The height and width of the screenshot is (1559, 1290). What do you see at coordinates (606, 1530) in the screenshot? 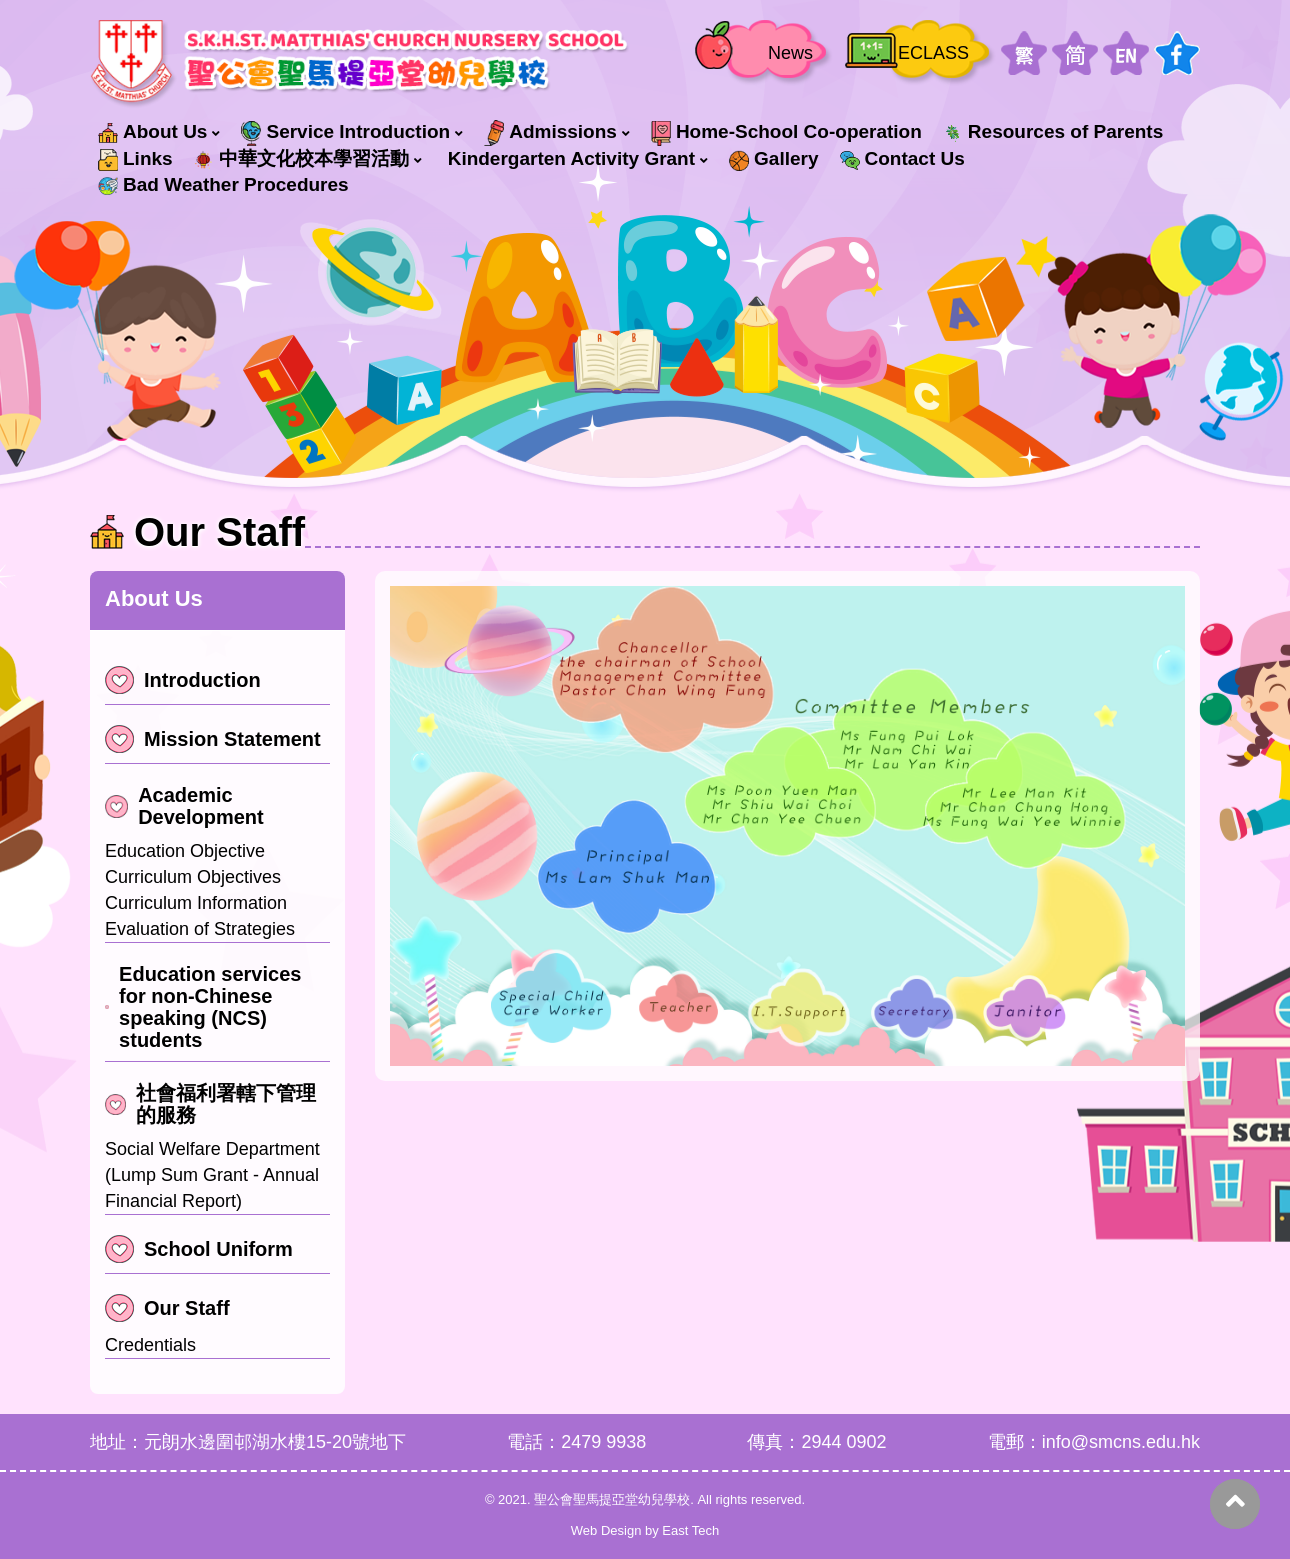
I see `Web Design` at bounding box center [606, 1530].